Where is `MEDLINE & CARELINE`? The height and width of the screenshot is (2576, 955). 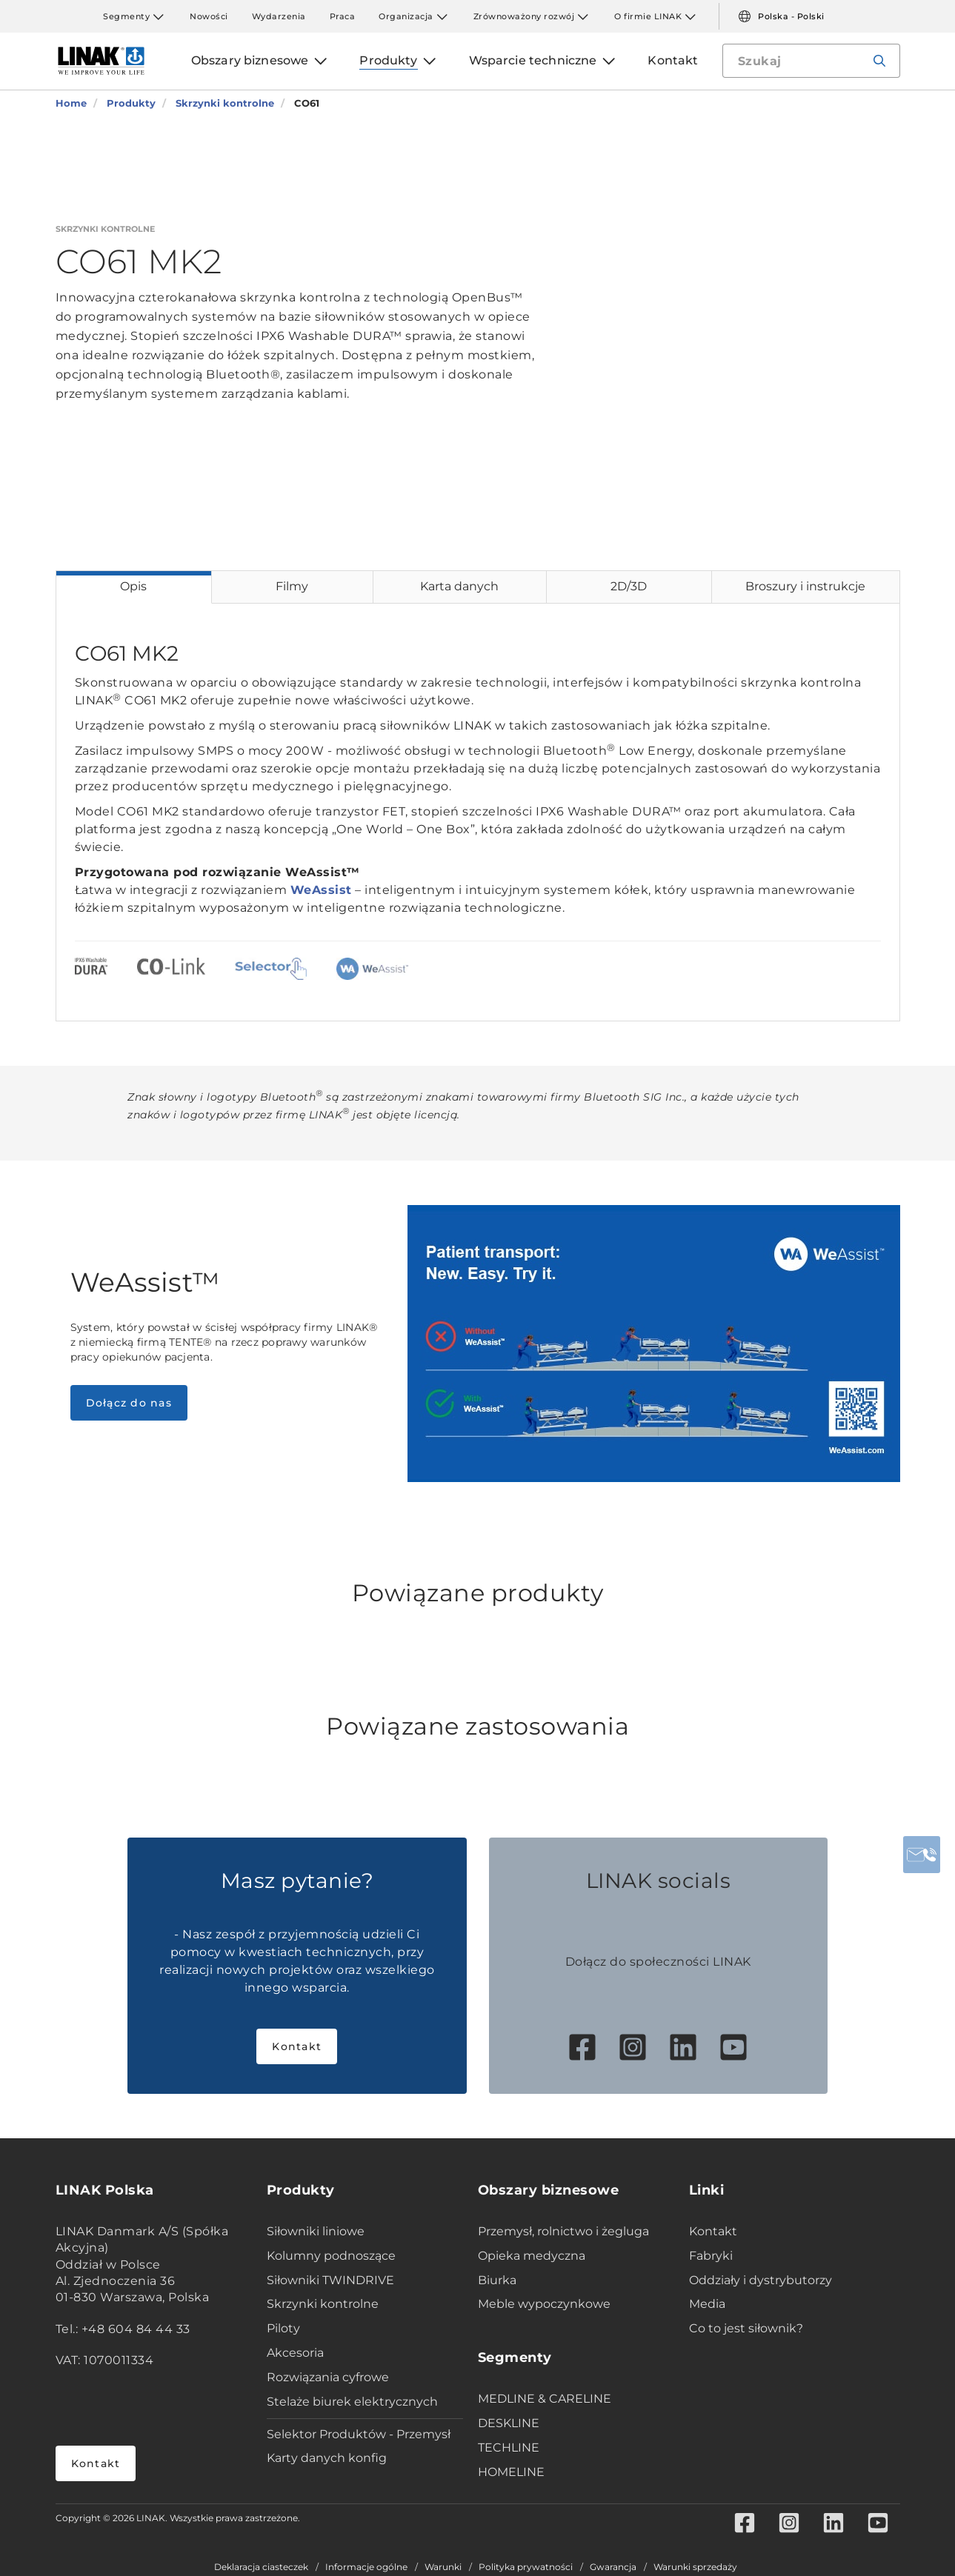 MEDLINE & CARELINE is located at coordinates (544, 2399).